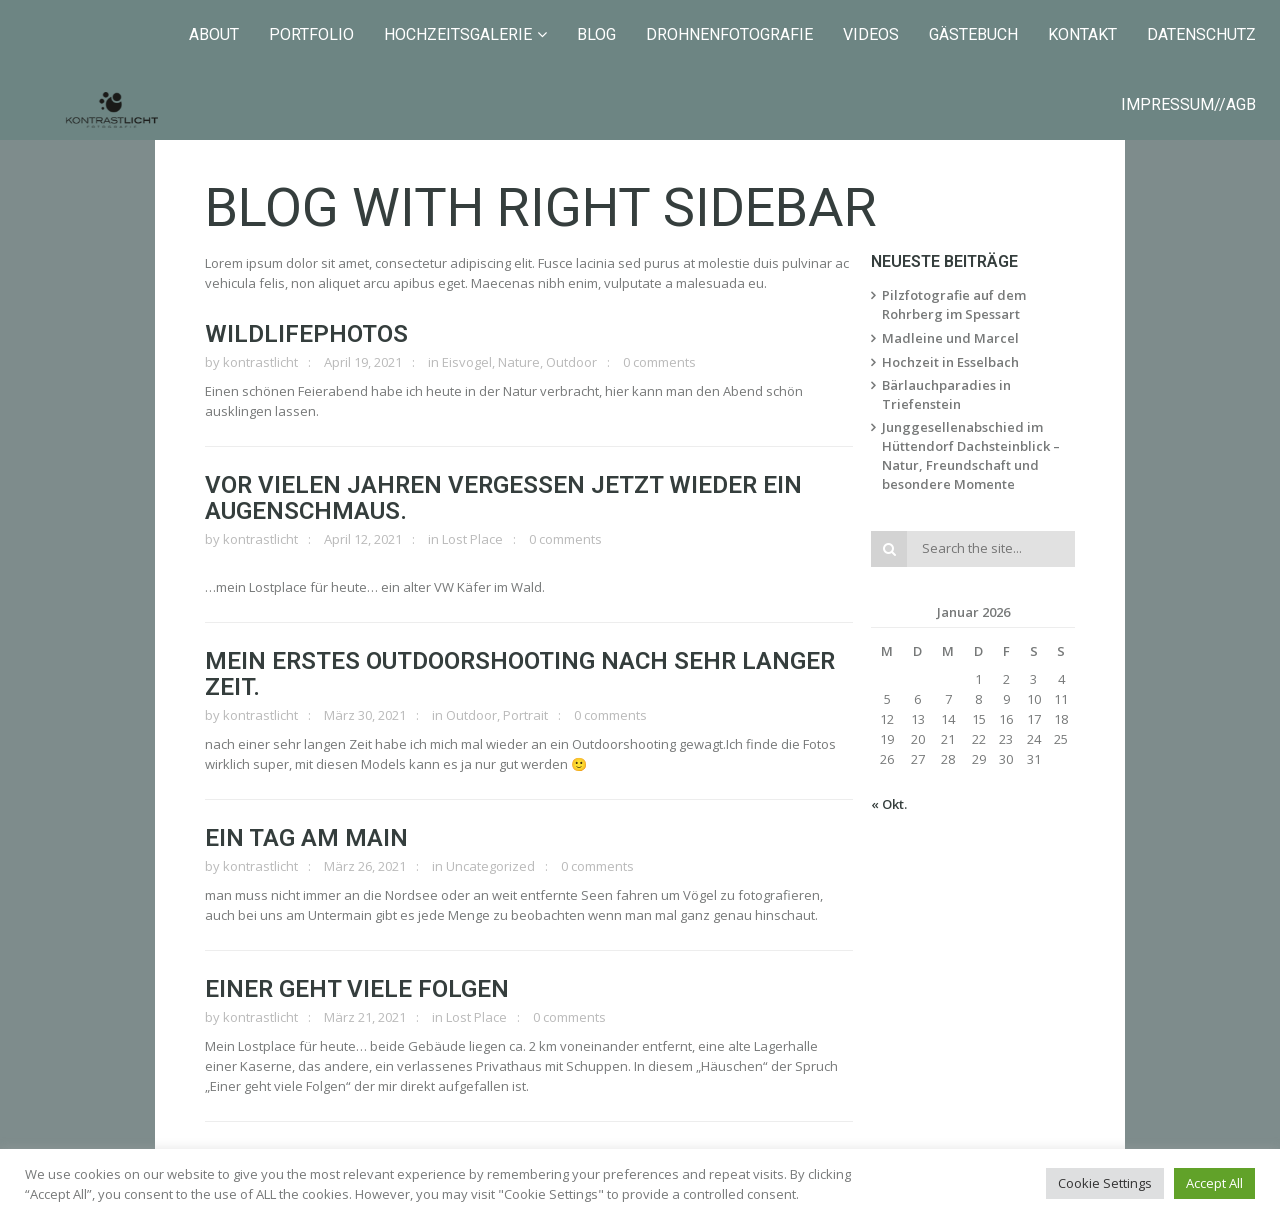 This screenshot has height=1218, width=1280. What do you see at coordinates (306, 838) in the screenshot?
I see `Ein Tag am Main` at bounding box center [306, 838].